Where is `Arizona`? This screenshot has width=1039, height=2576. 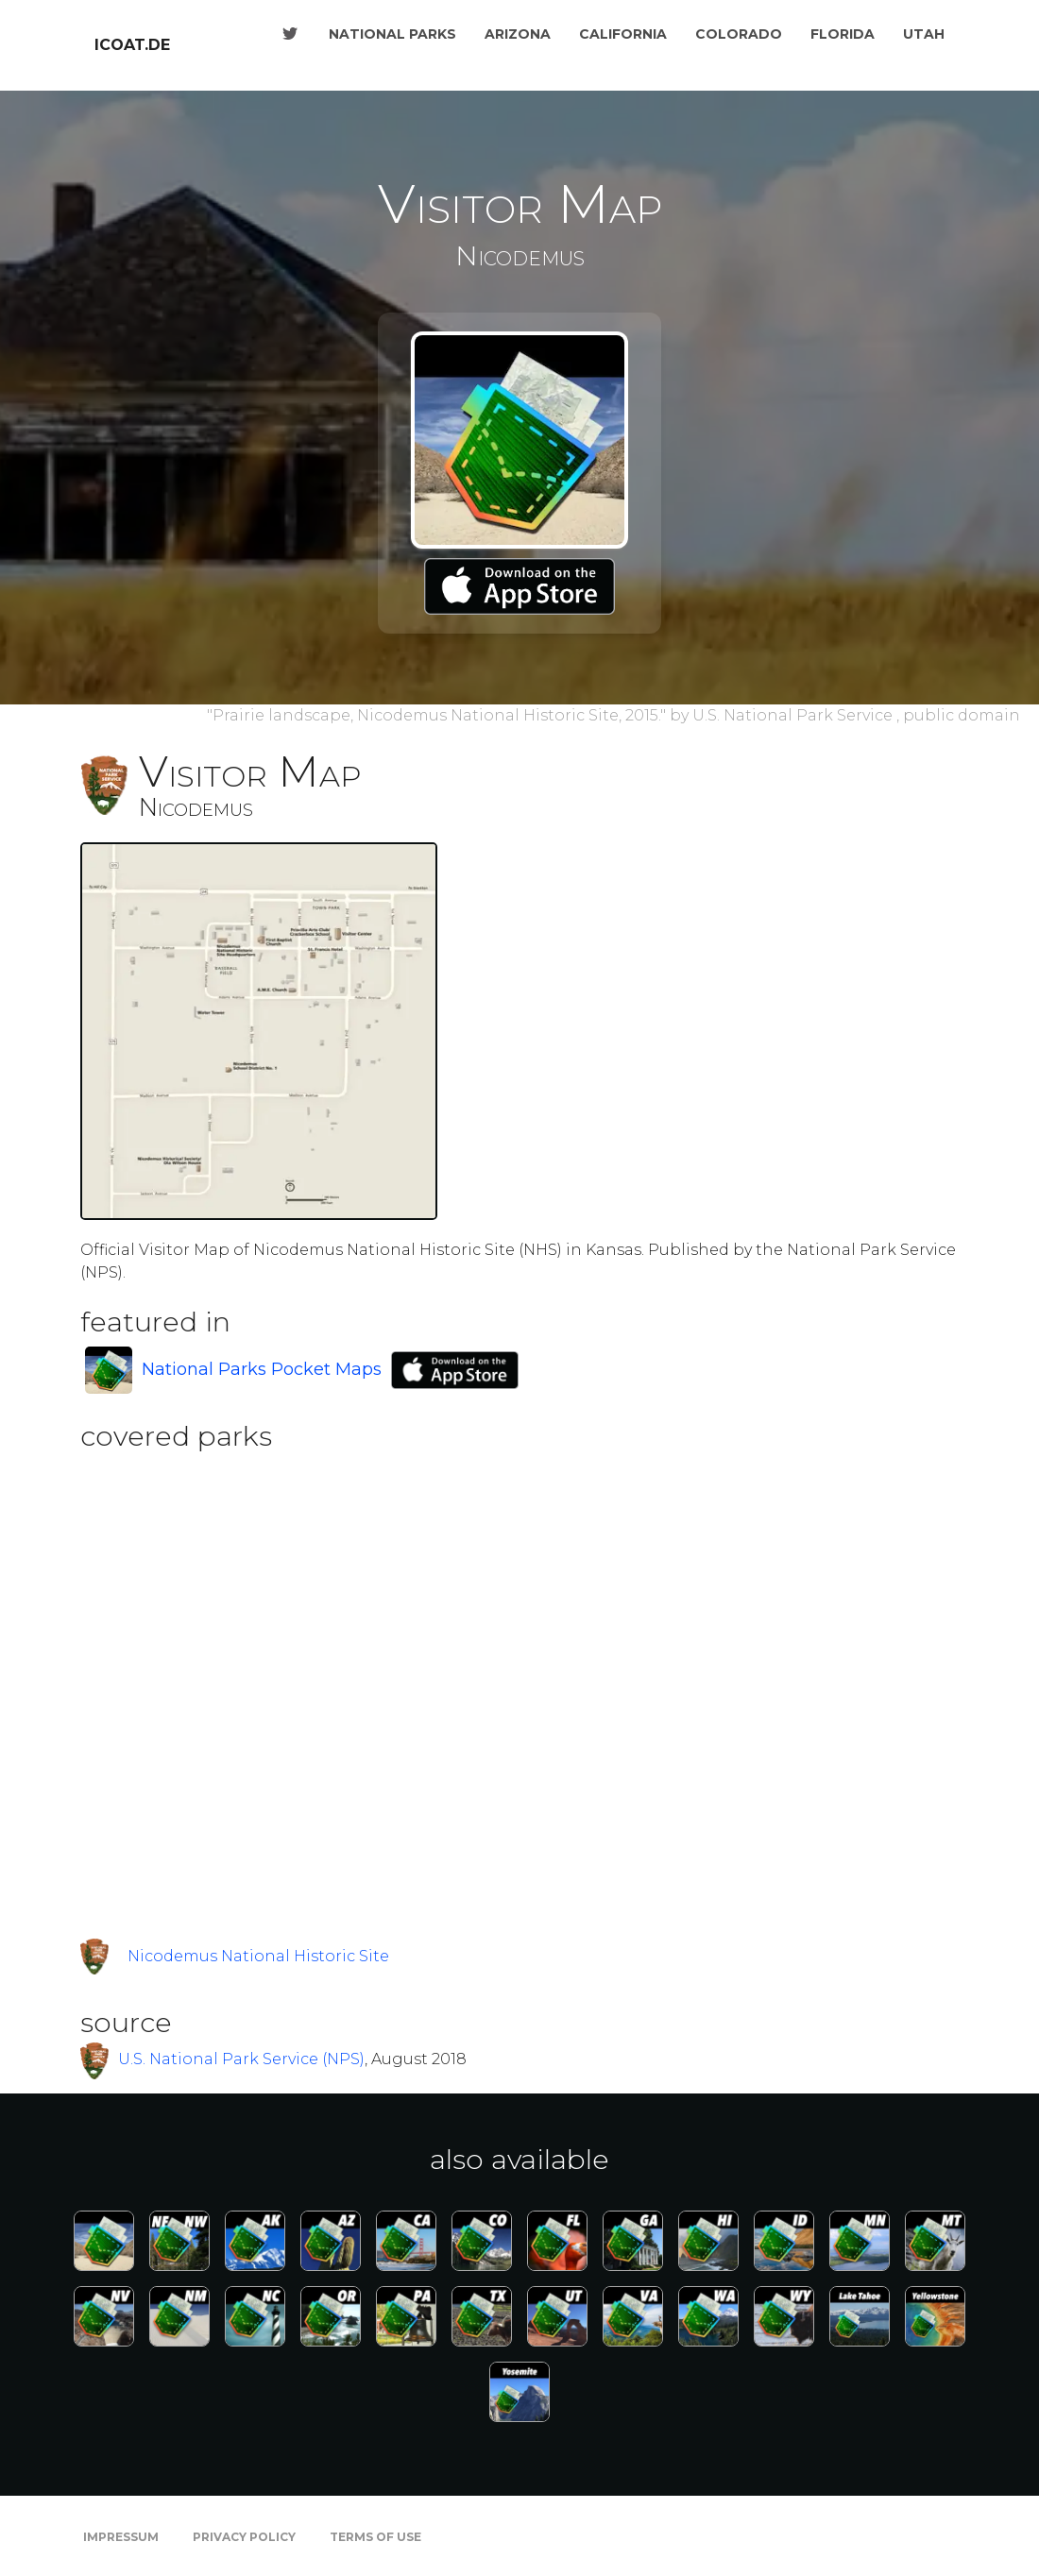 Arizona is located at coordinates (518, 33).